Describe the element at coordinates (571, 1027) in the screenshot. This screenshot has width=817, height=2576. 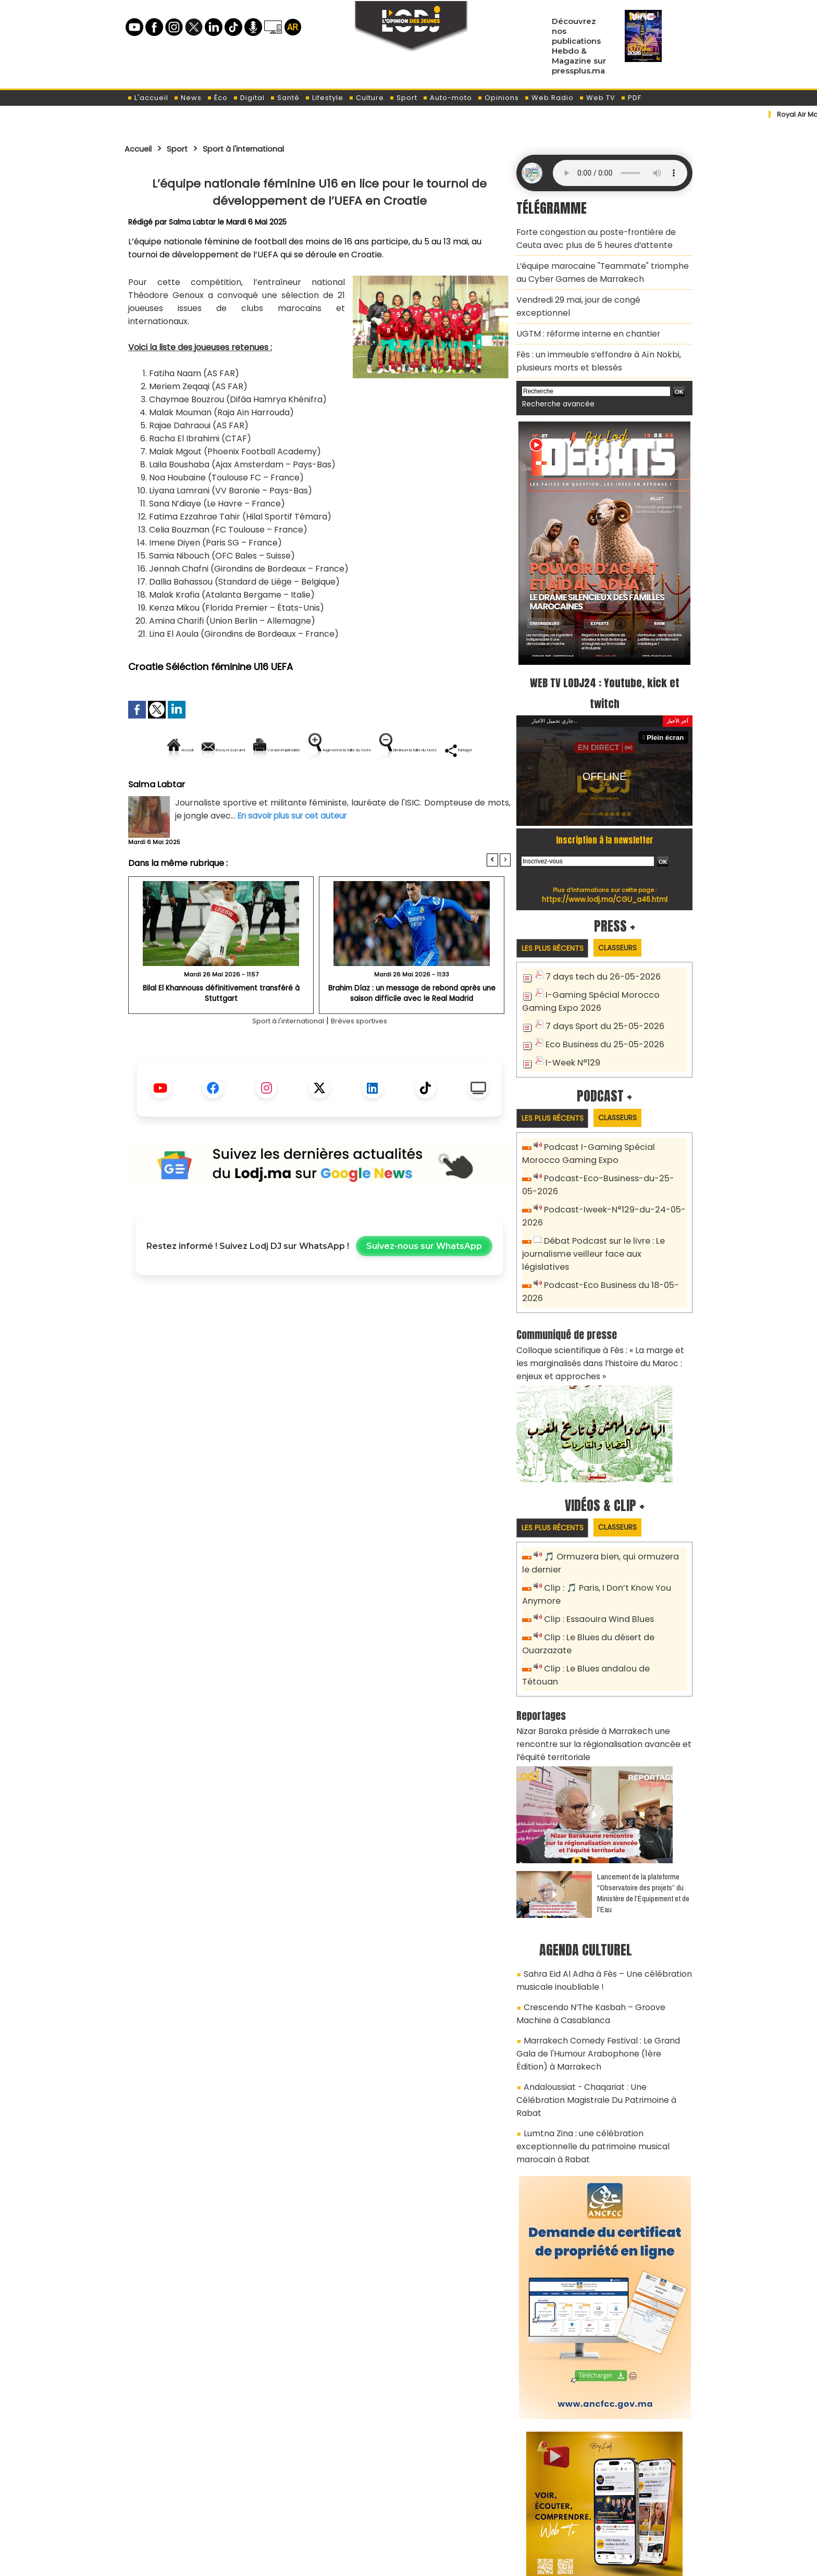
I see `I-Week N°129` at that location.